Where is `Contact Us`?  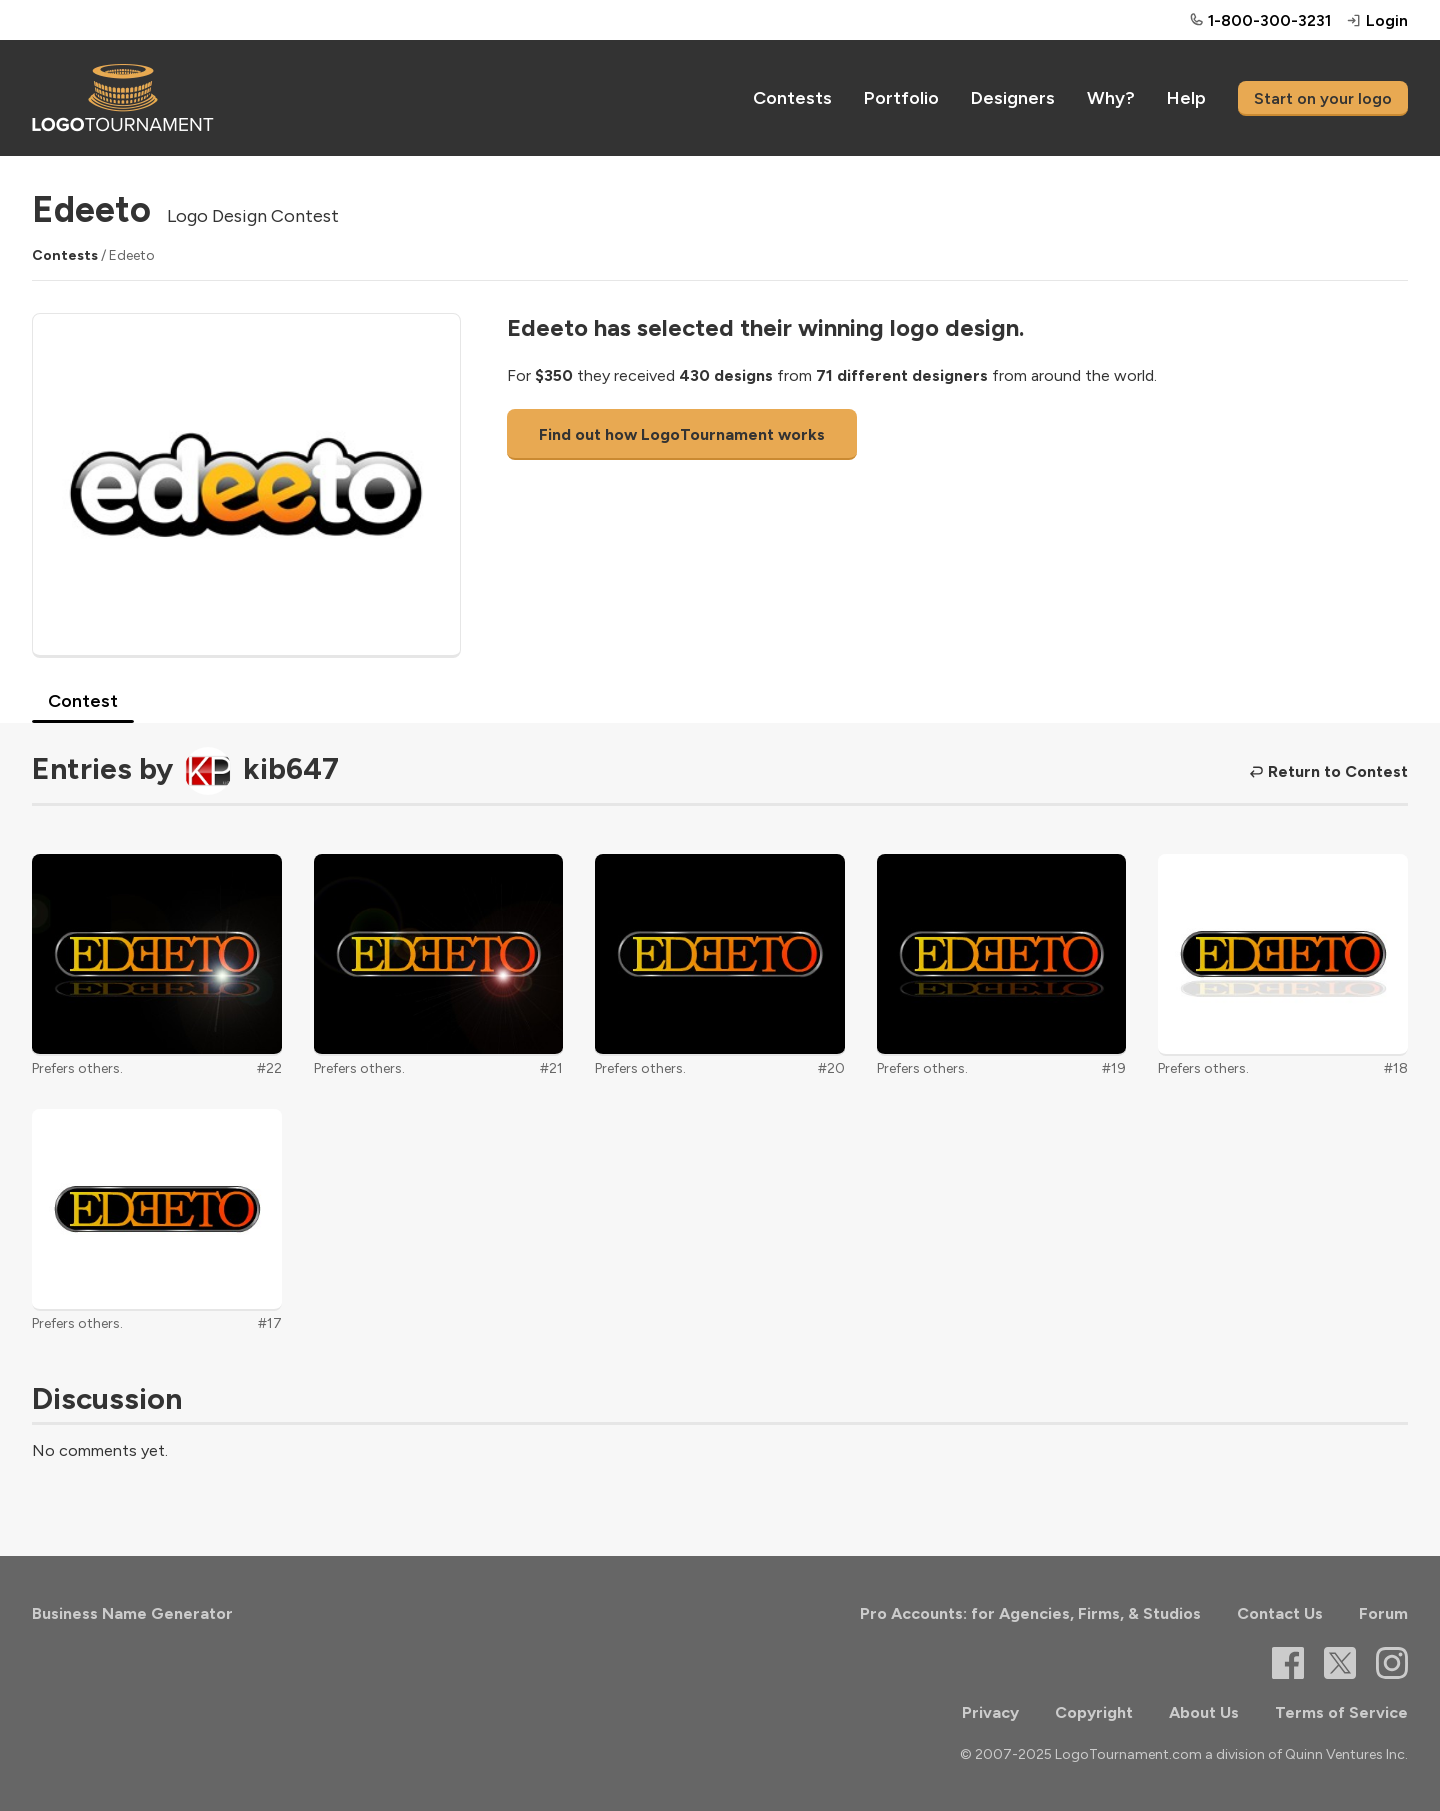
Contact Us is located at coordinates (1280, 1613).